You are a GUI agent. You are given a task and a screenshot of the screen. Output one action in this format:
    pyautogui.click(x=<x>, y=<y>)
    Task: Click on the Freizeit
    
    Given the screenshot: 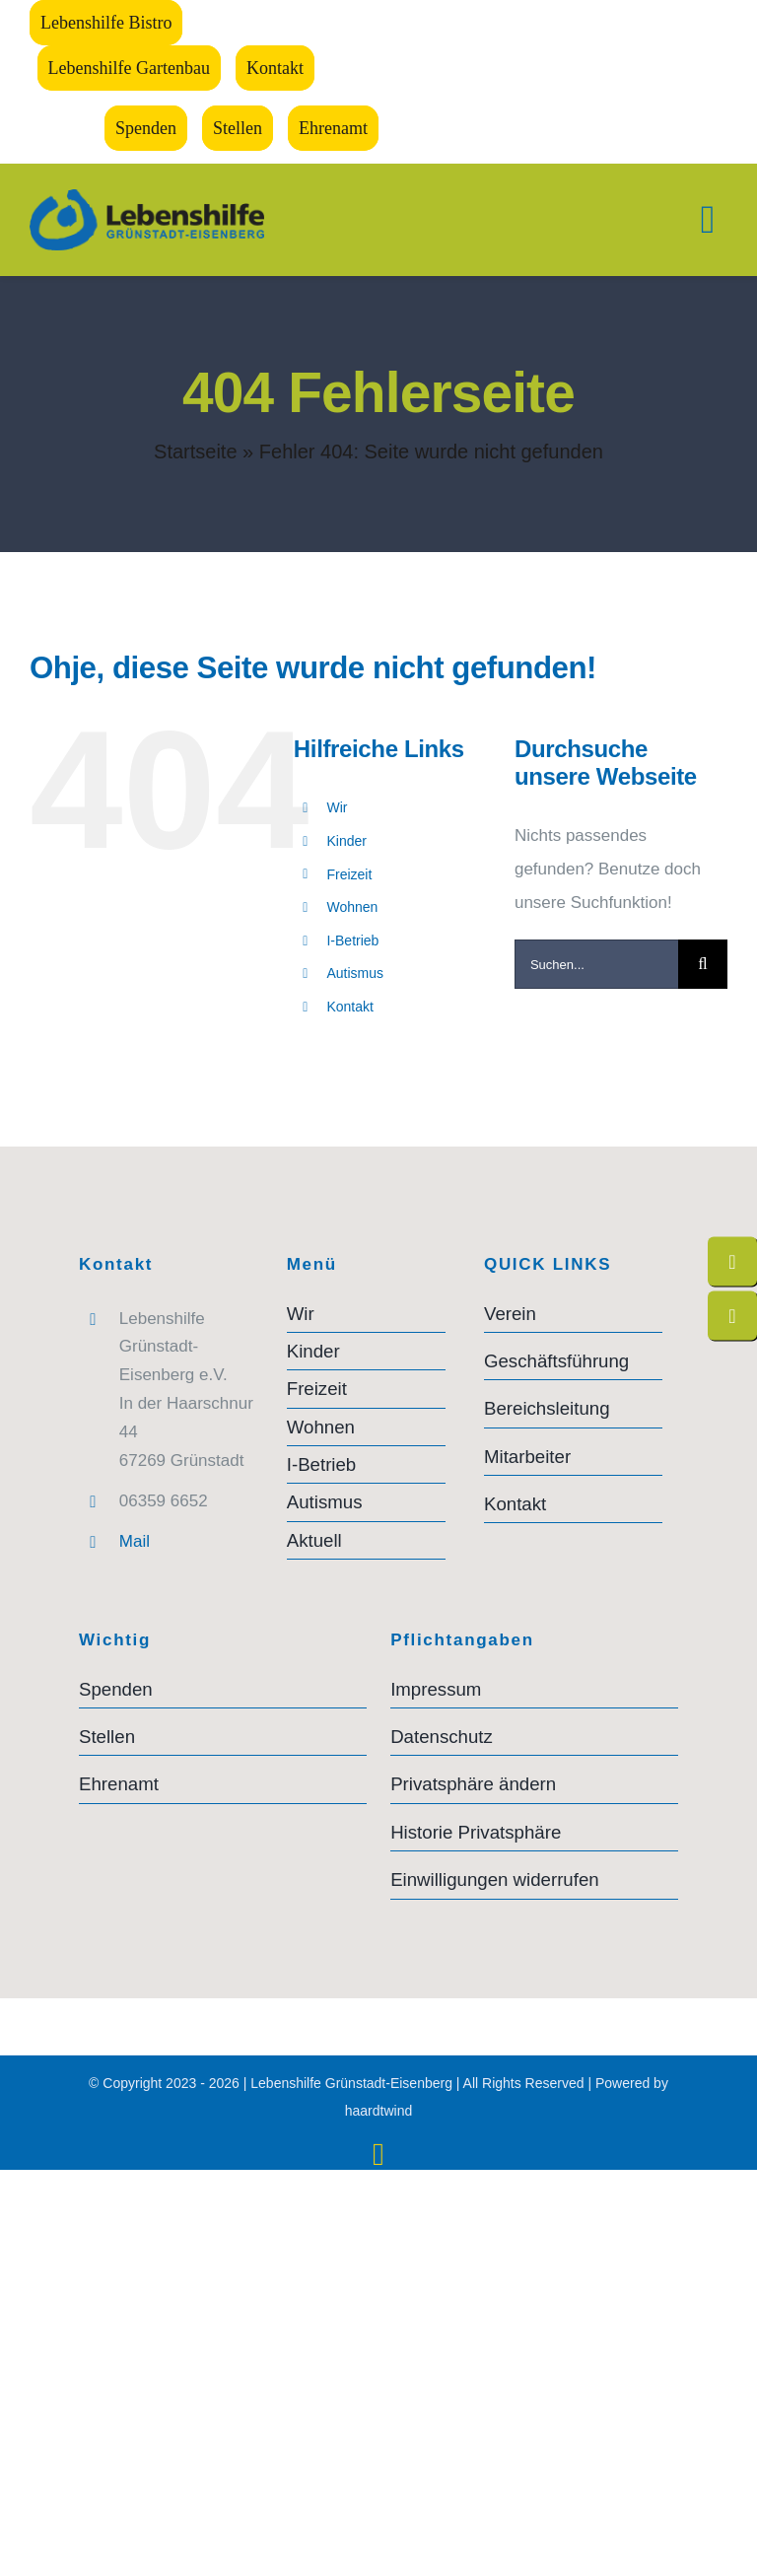 What is the action you would take?
    pyautogui.click(x=349, y=874)
    